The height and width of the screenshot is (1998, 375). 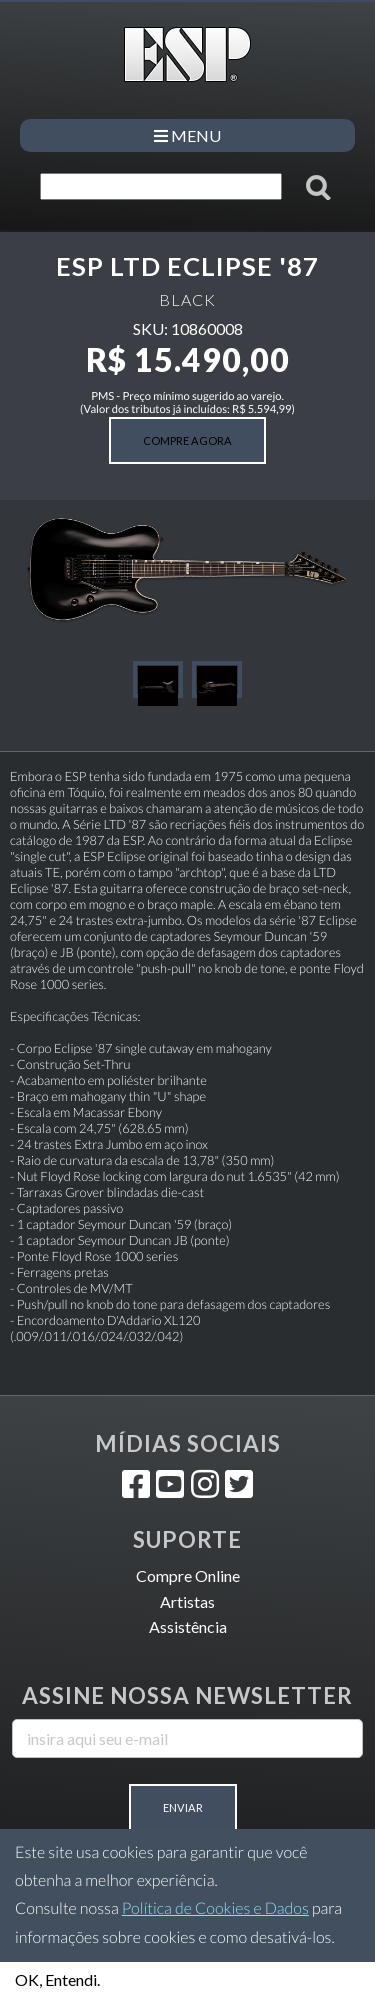 What do you see at coordinates (187, 440) in the screenshot?
I see `COMPRE AGORA` at bounding box center [187, 440].